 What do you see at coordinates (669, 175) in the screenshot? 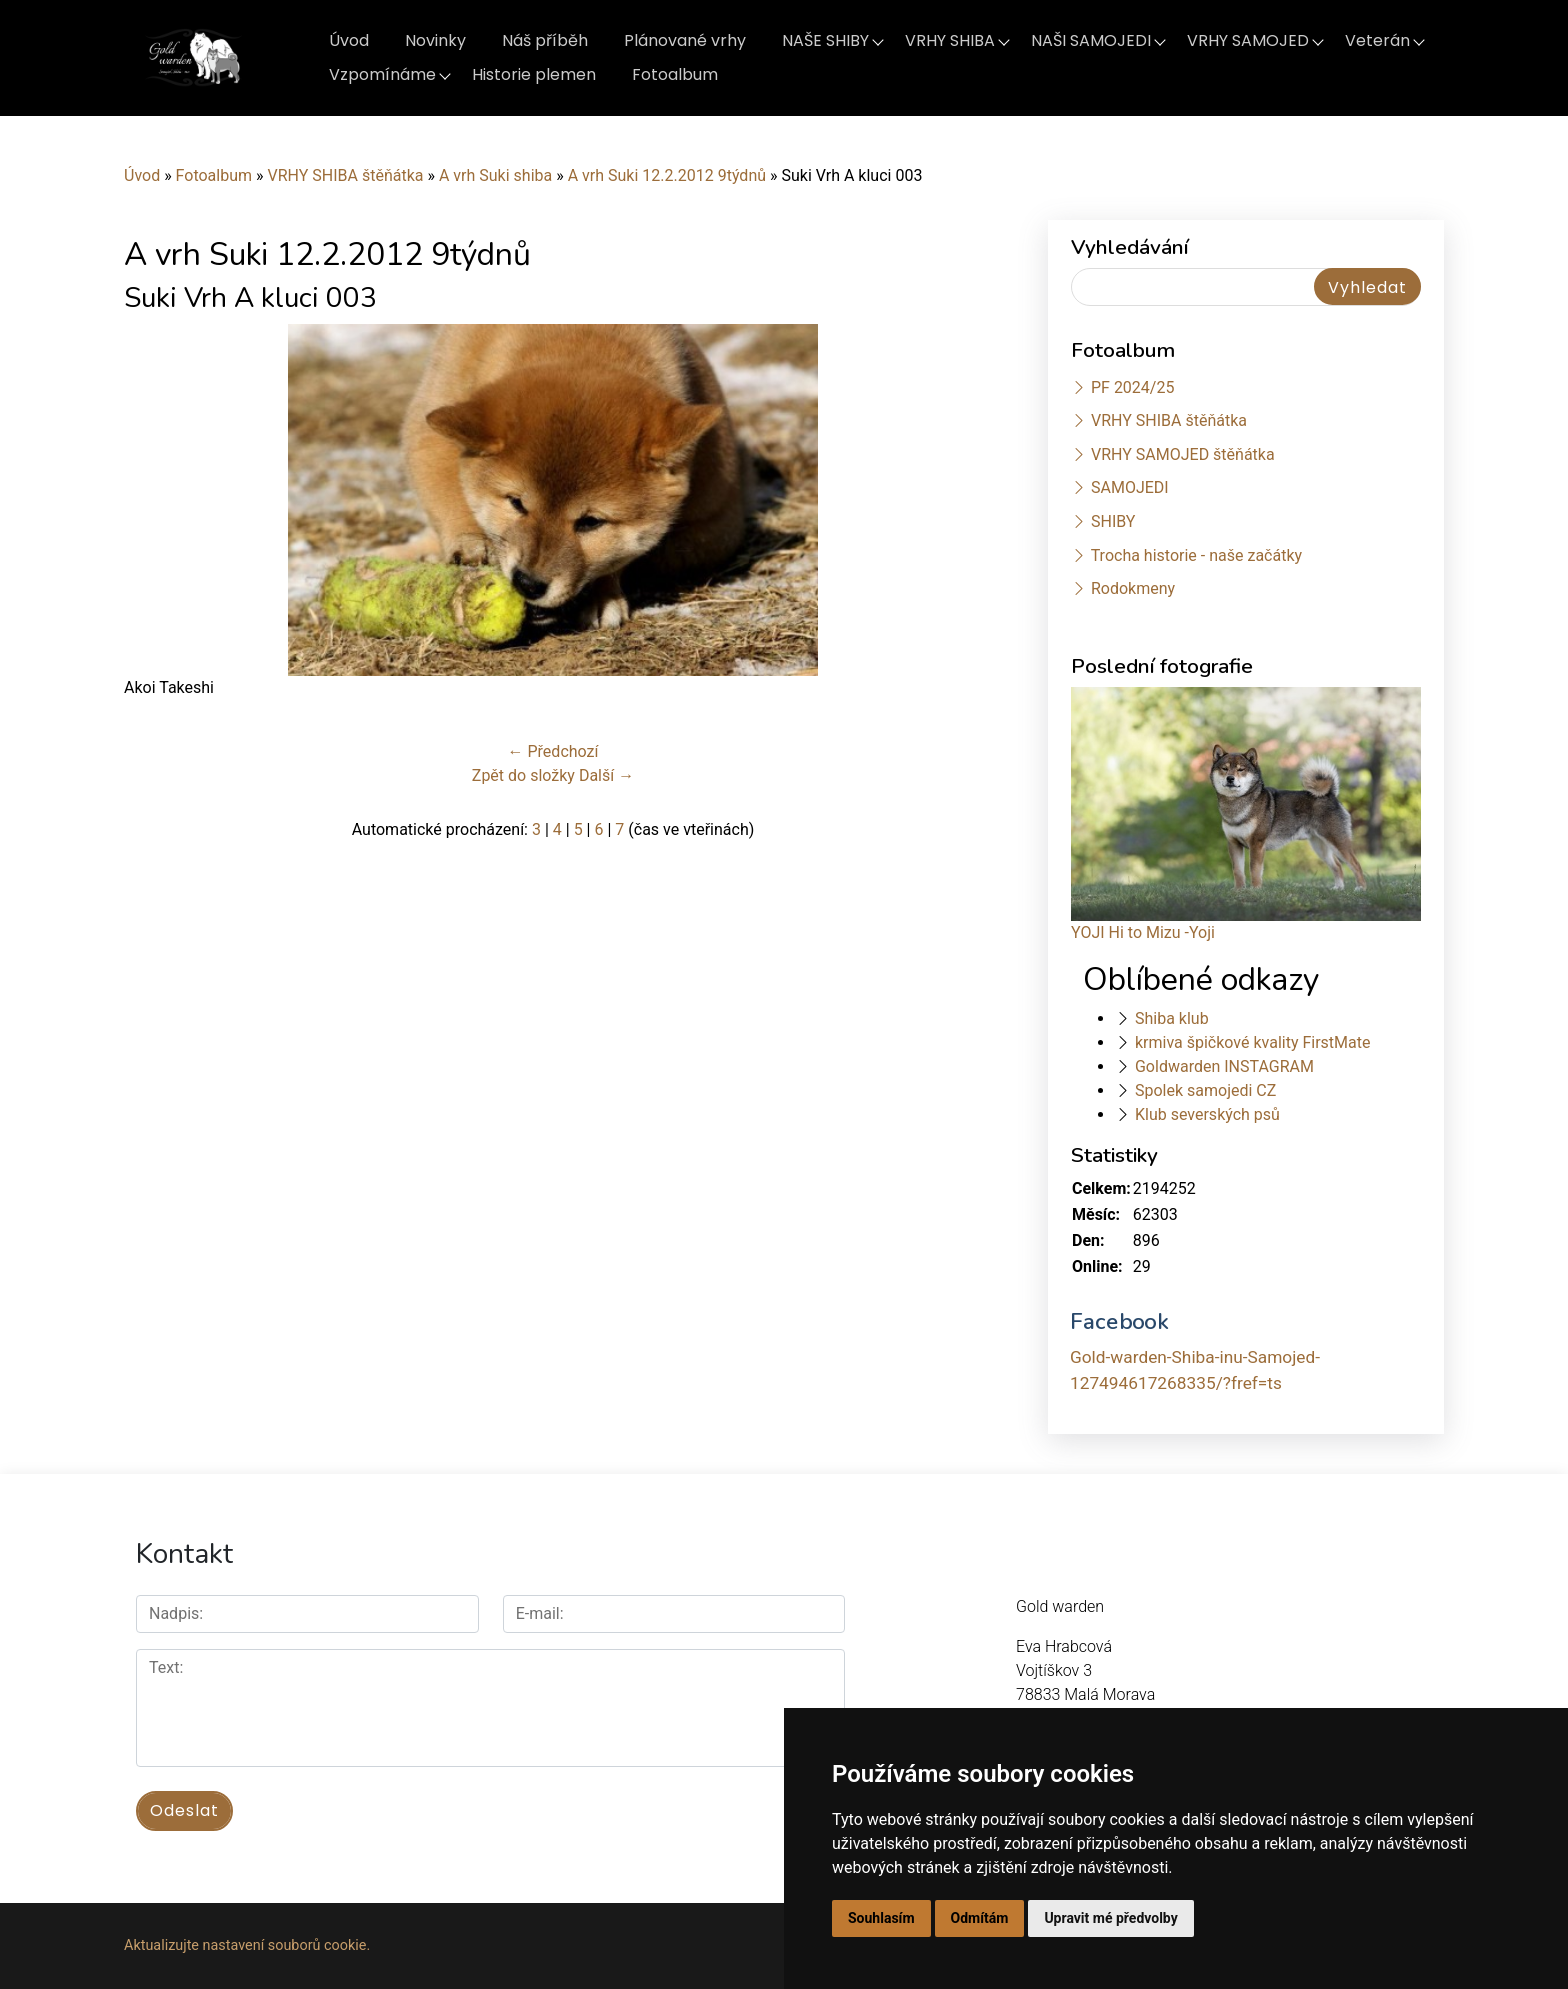
I see `A vrh Suki 12.2.2012 9týdnů` at bounding box center [669, 175].